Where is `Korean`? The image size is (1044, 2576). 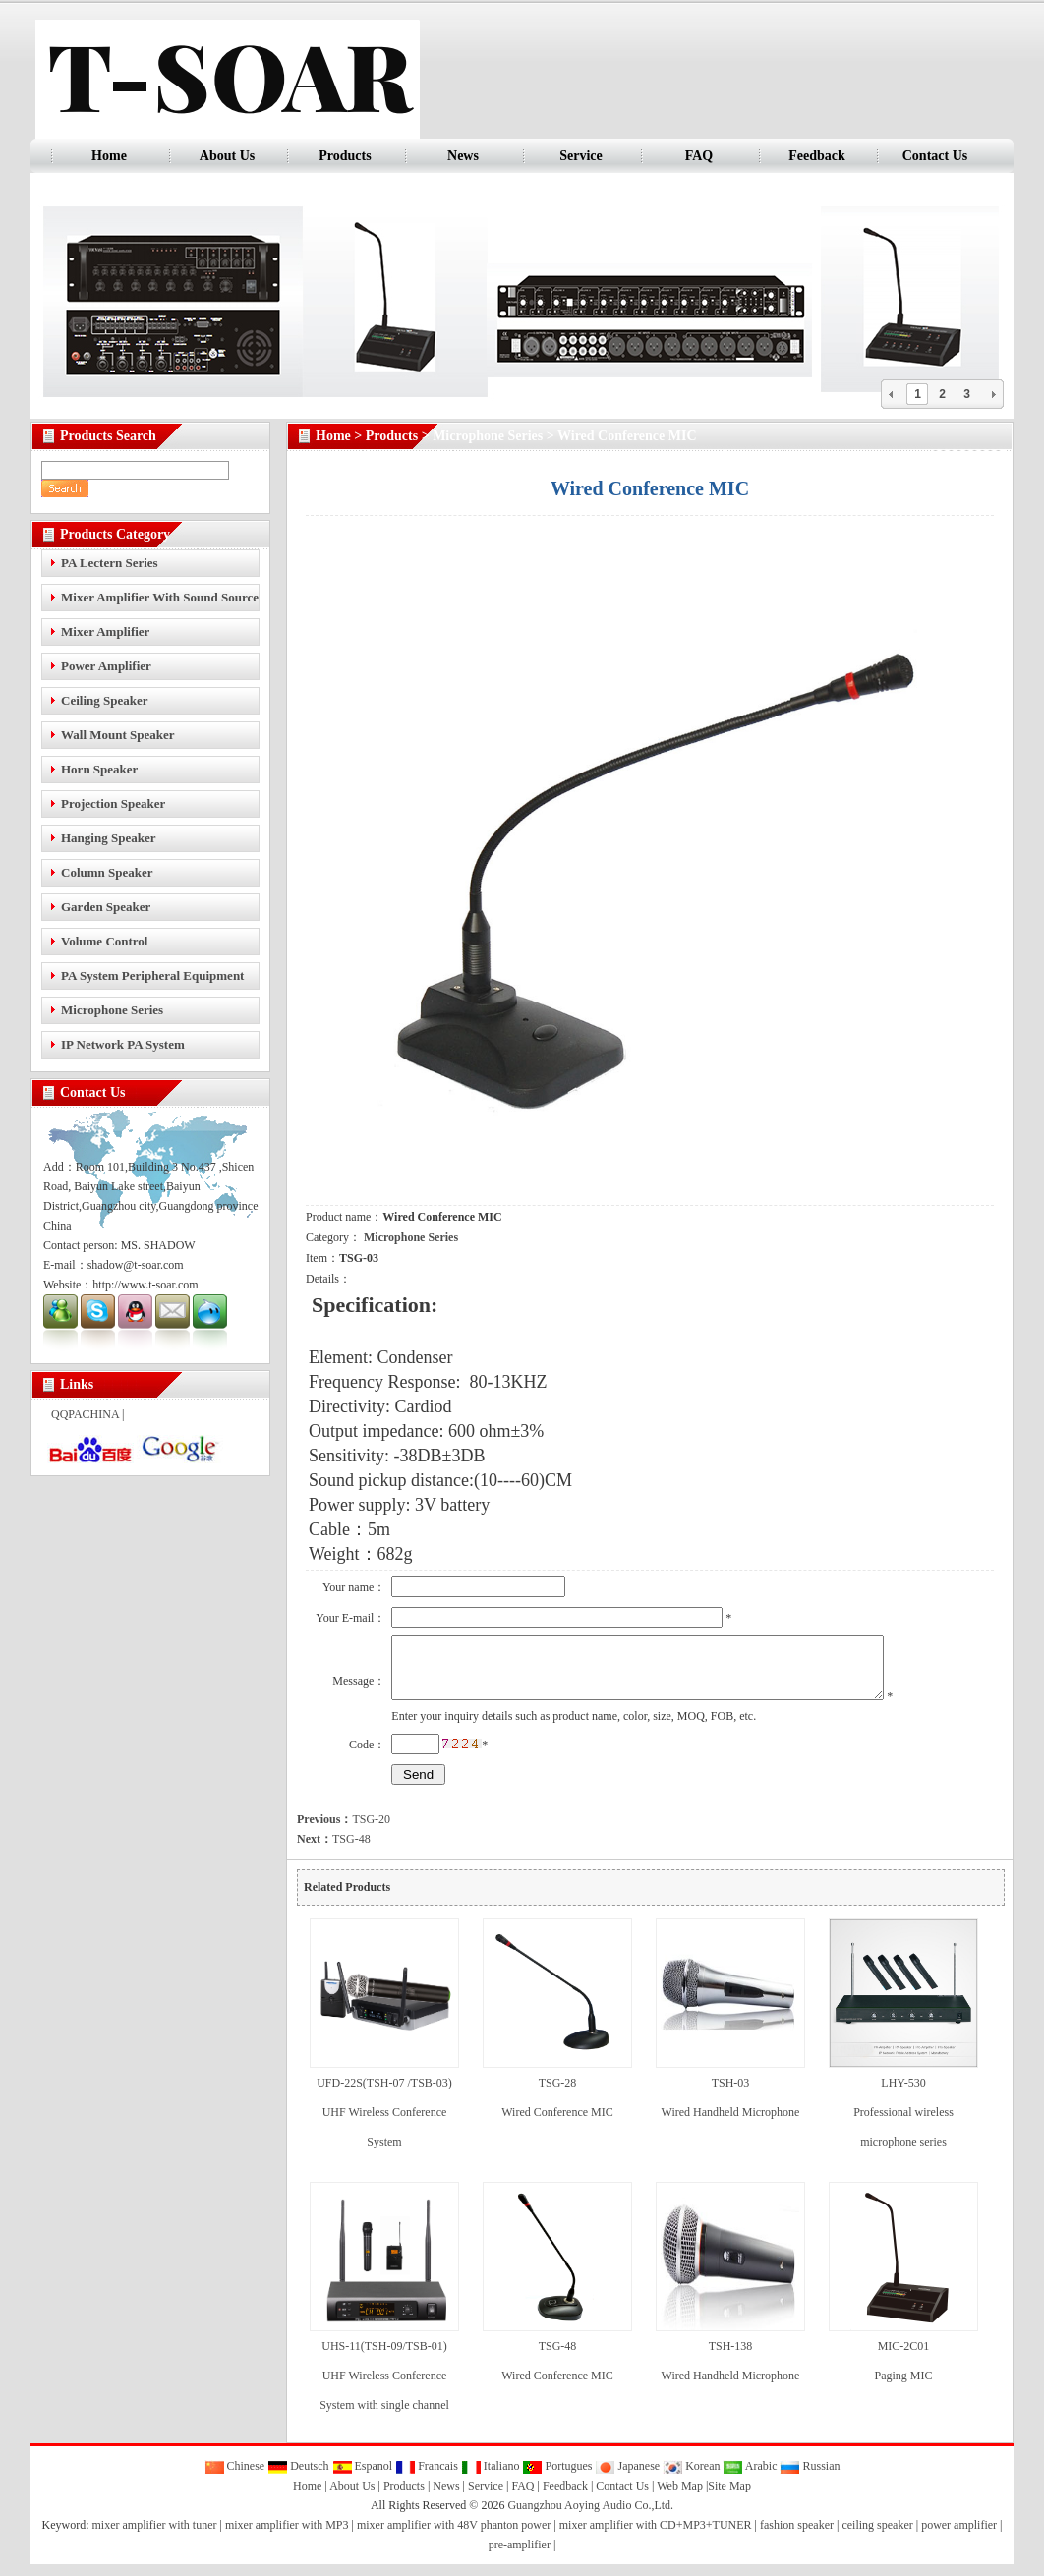
Korean is located at coordinates (691, 2478).